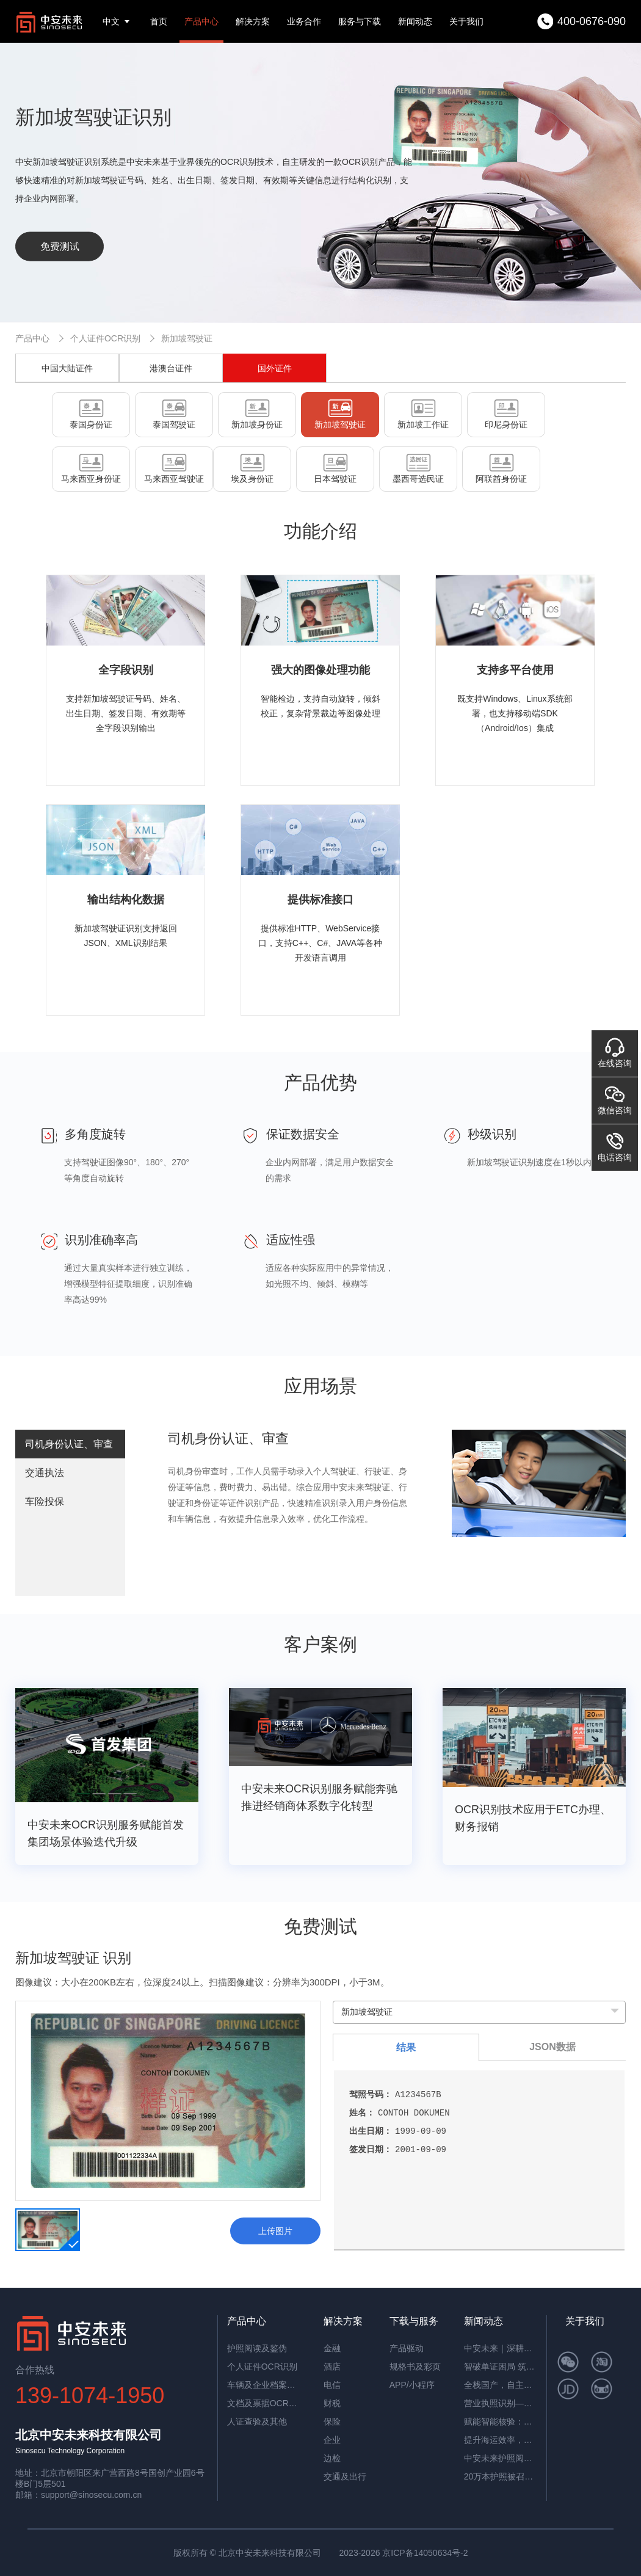 The height and width of the screenshot is (2576, 641). Describe the element at coordinates (158, 21) in the screenshot. I see `首页` at that location.